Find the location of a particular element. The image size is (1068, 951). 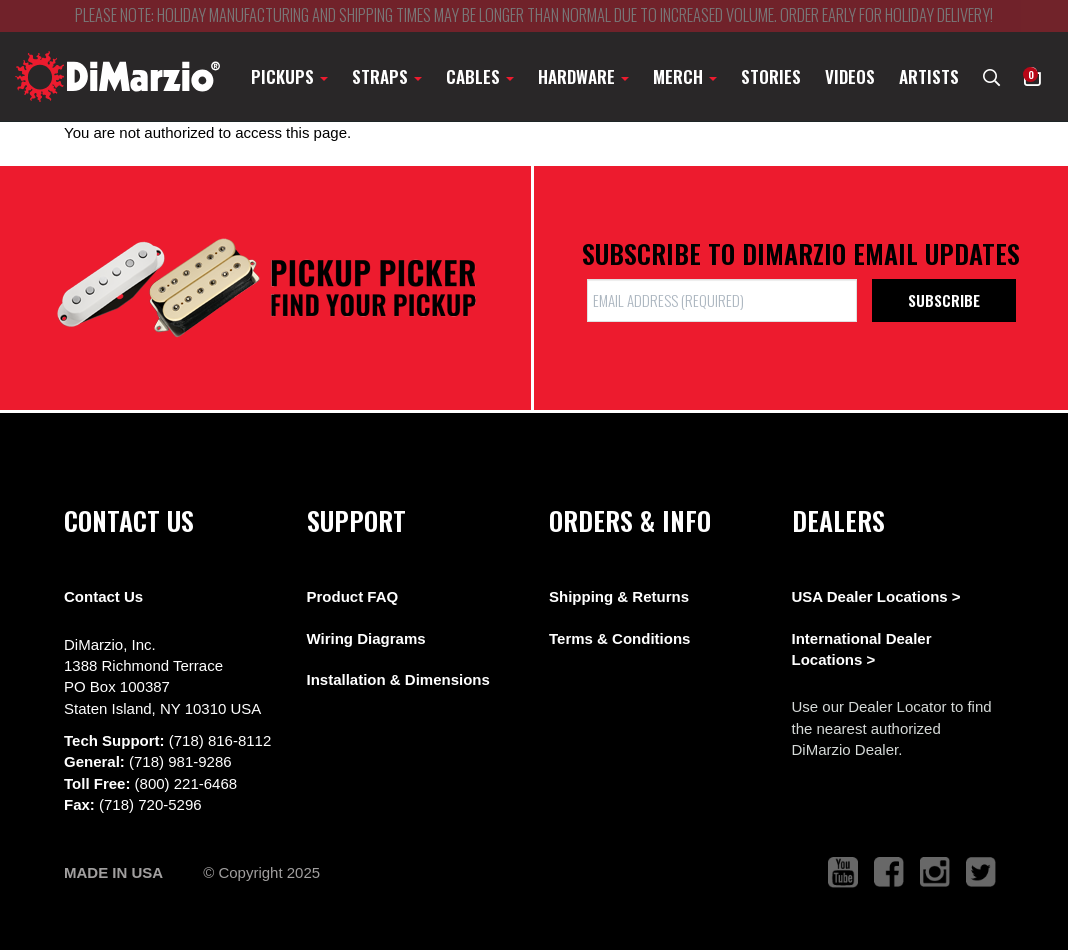

Product FAQ is located at coordinates (353, 596).